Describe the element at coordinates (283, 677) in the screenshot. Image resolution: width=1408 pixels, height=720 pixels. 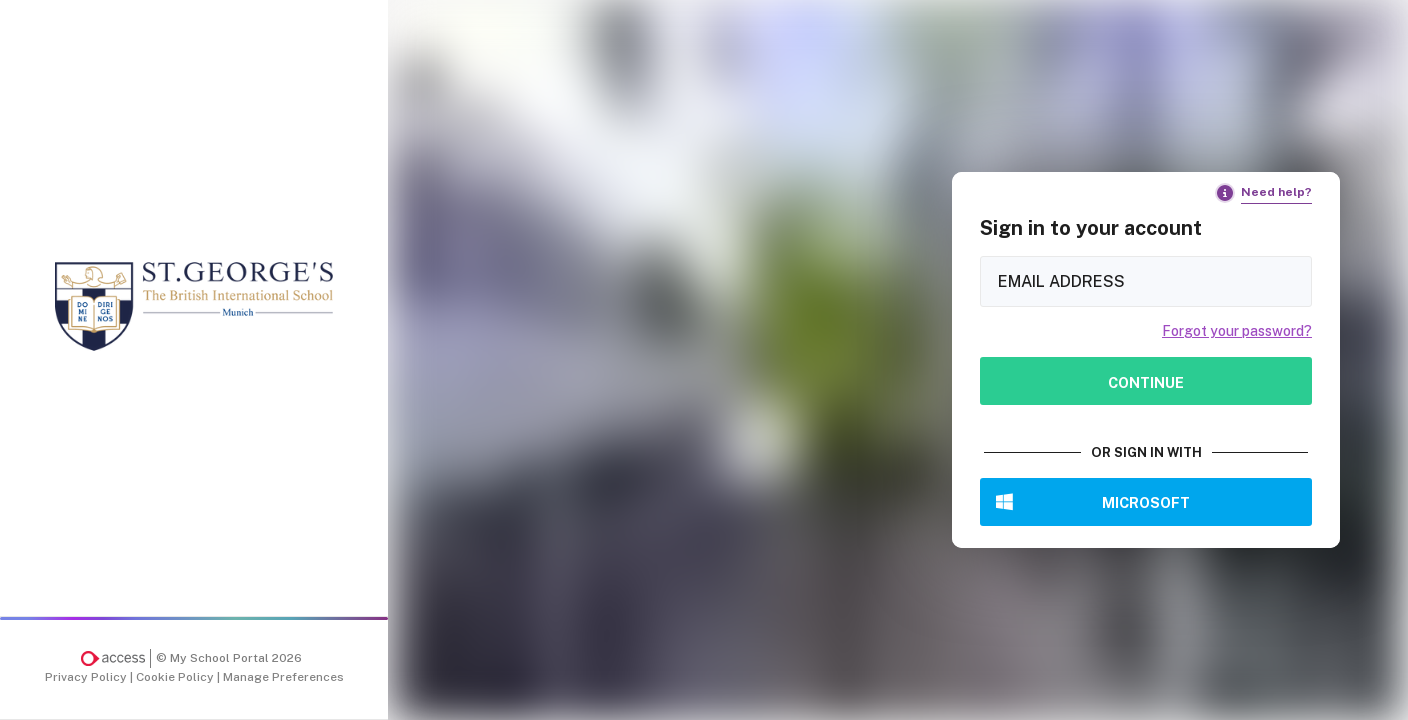
I see `Manage Preferences` at that location.